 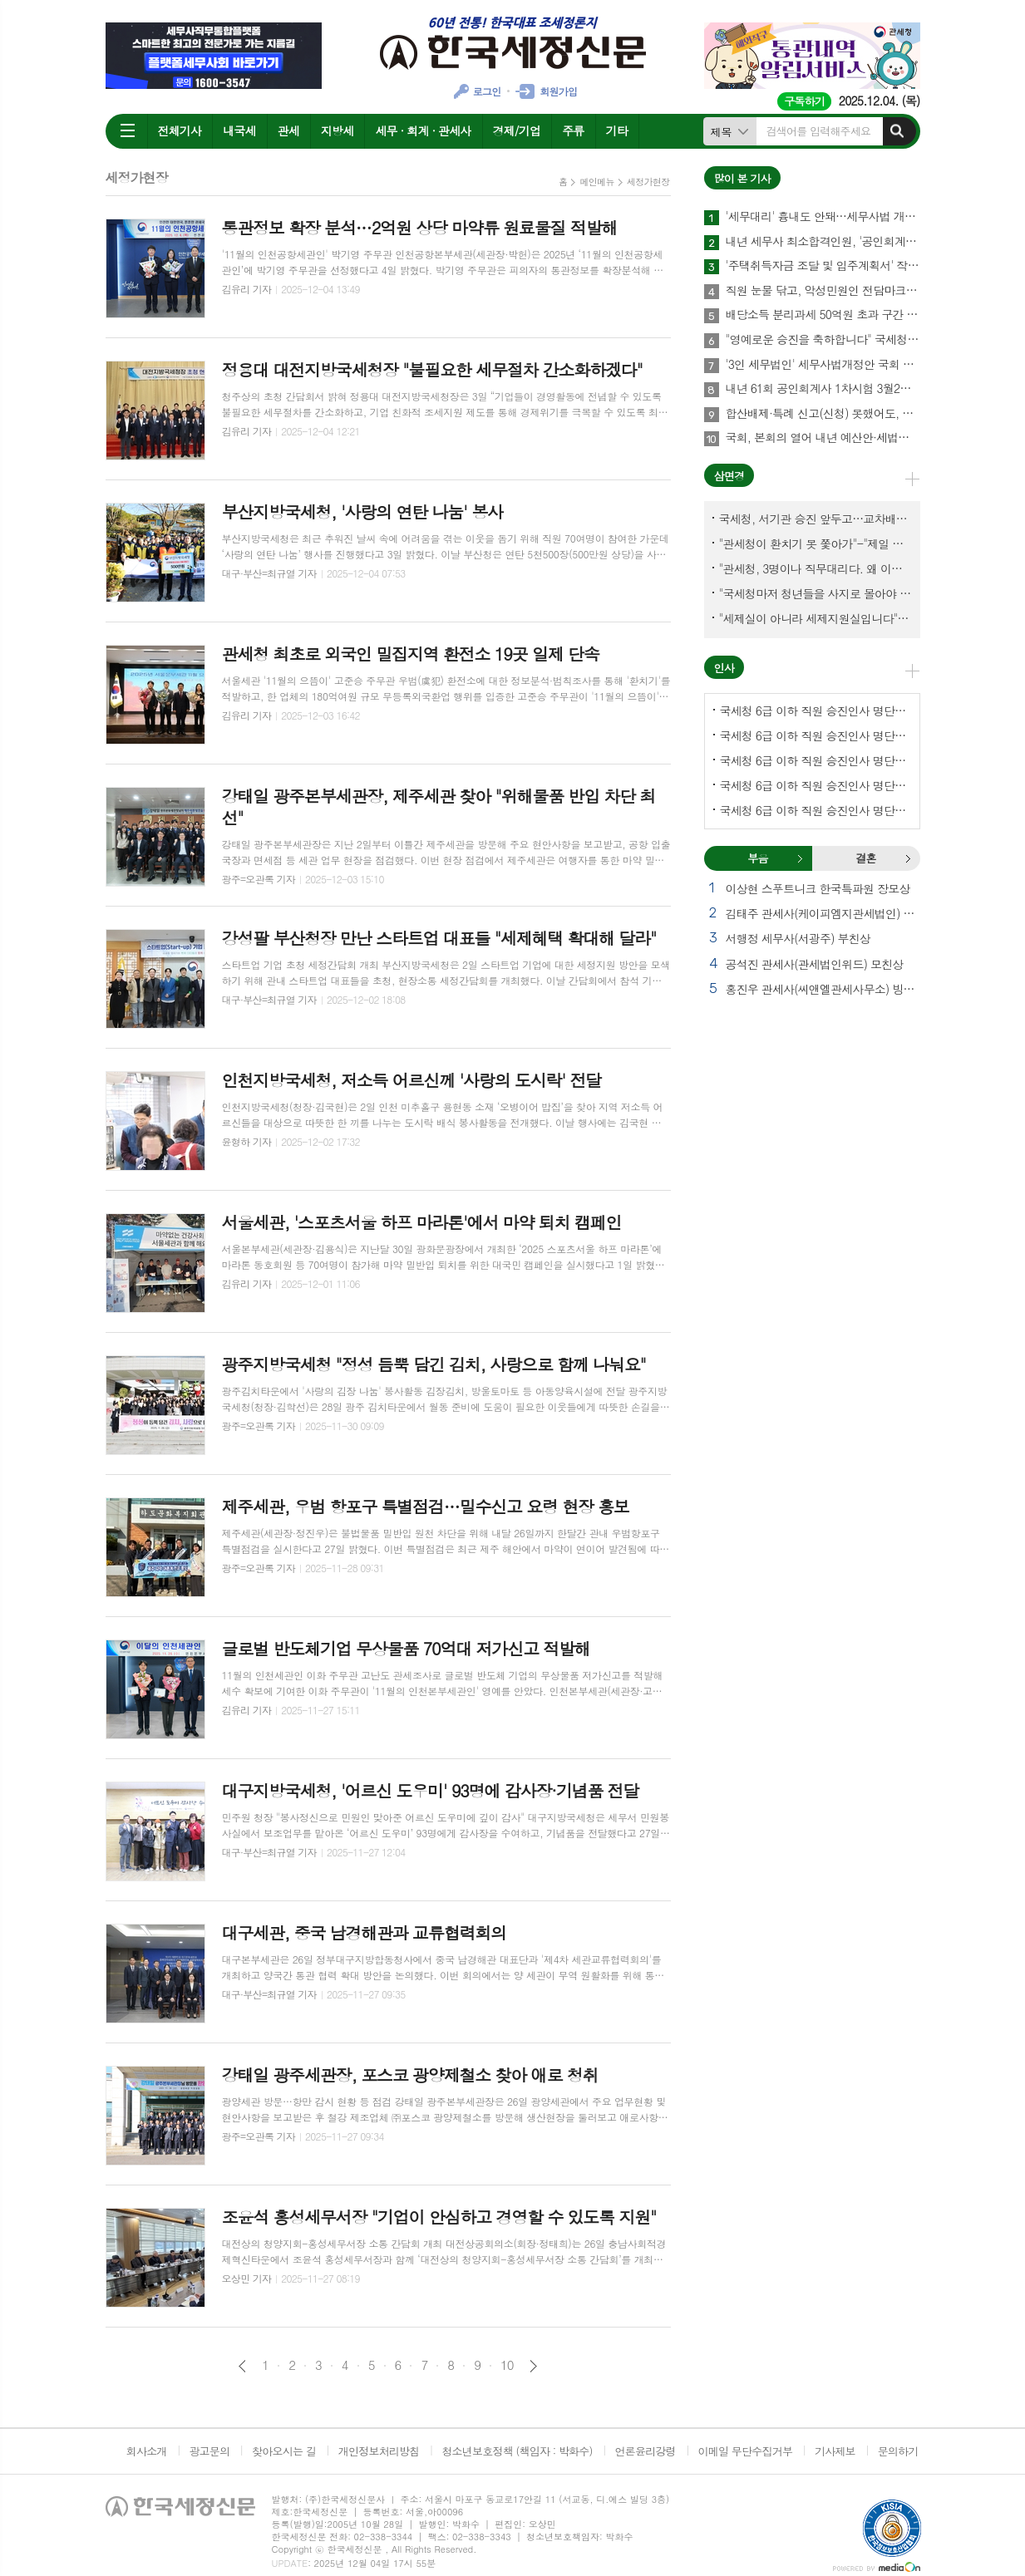 I want to click on 광고문의, so click(x=209, y=2451).